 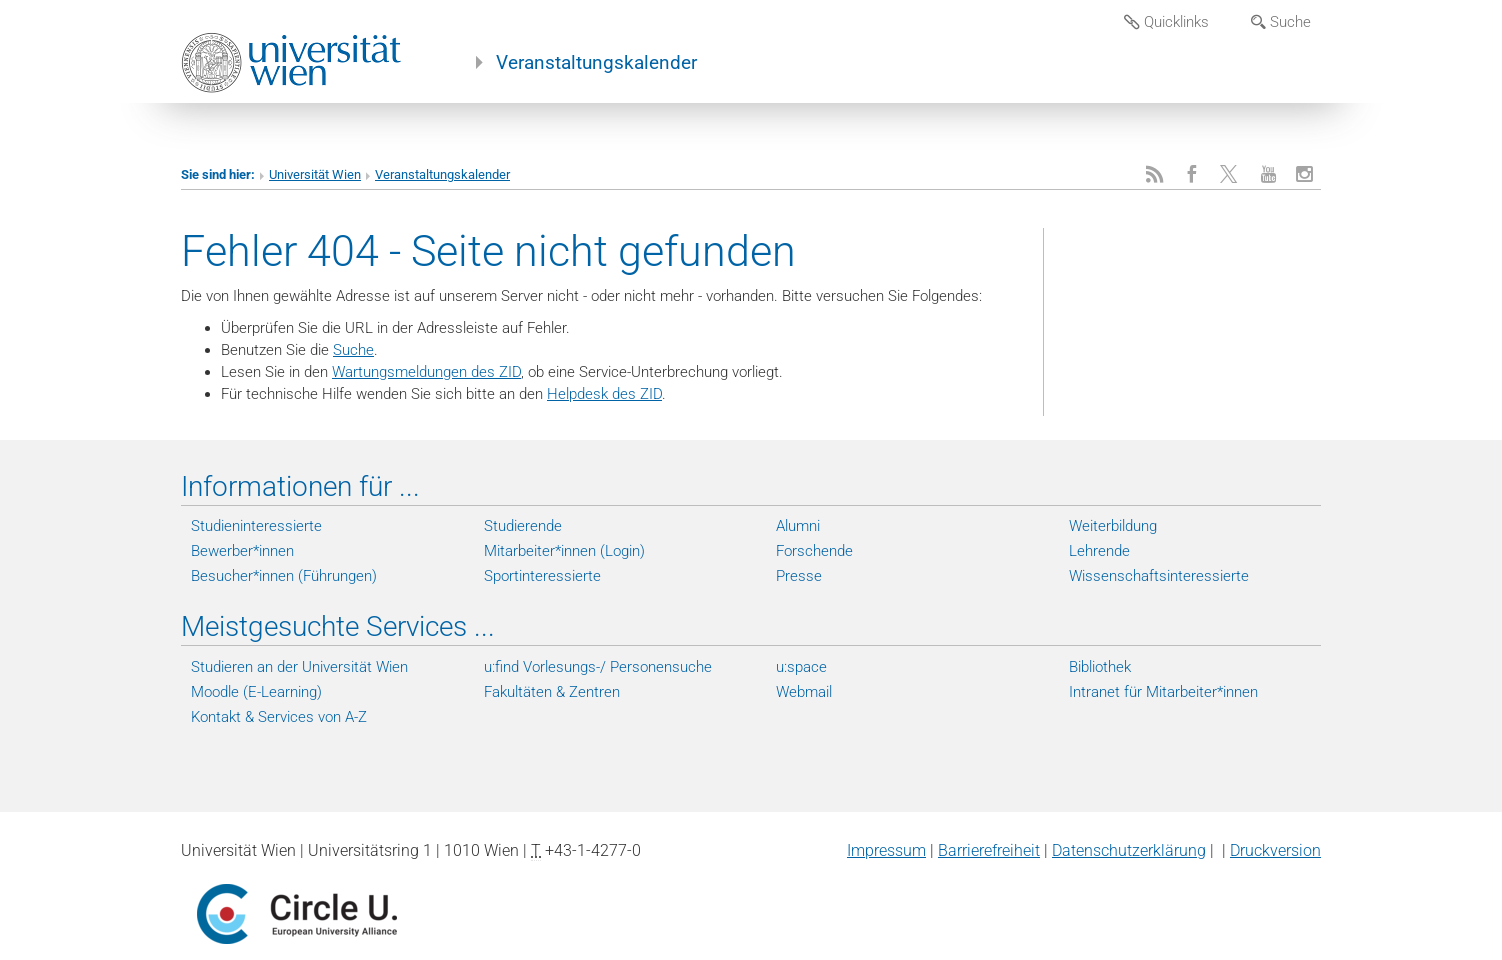 I want to click on Webmail, so click(x=804, y=692).